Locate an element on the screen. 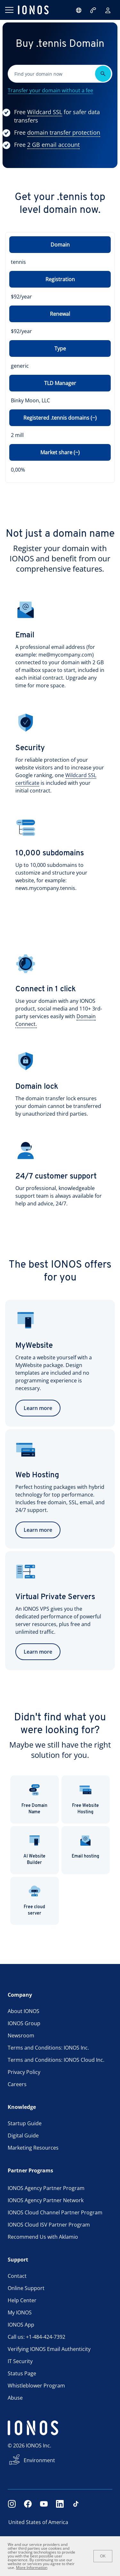 This screenshot has height=2576, width=120. Terms and Conditions: IONOS Cloud Inc. is located at coordinates (56, 2059).